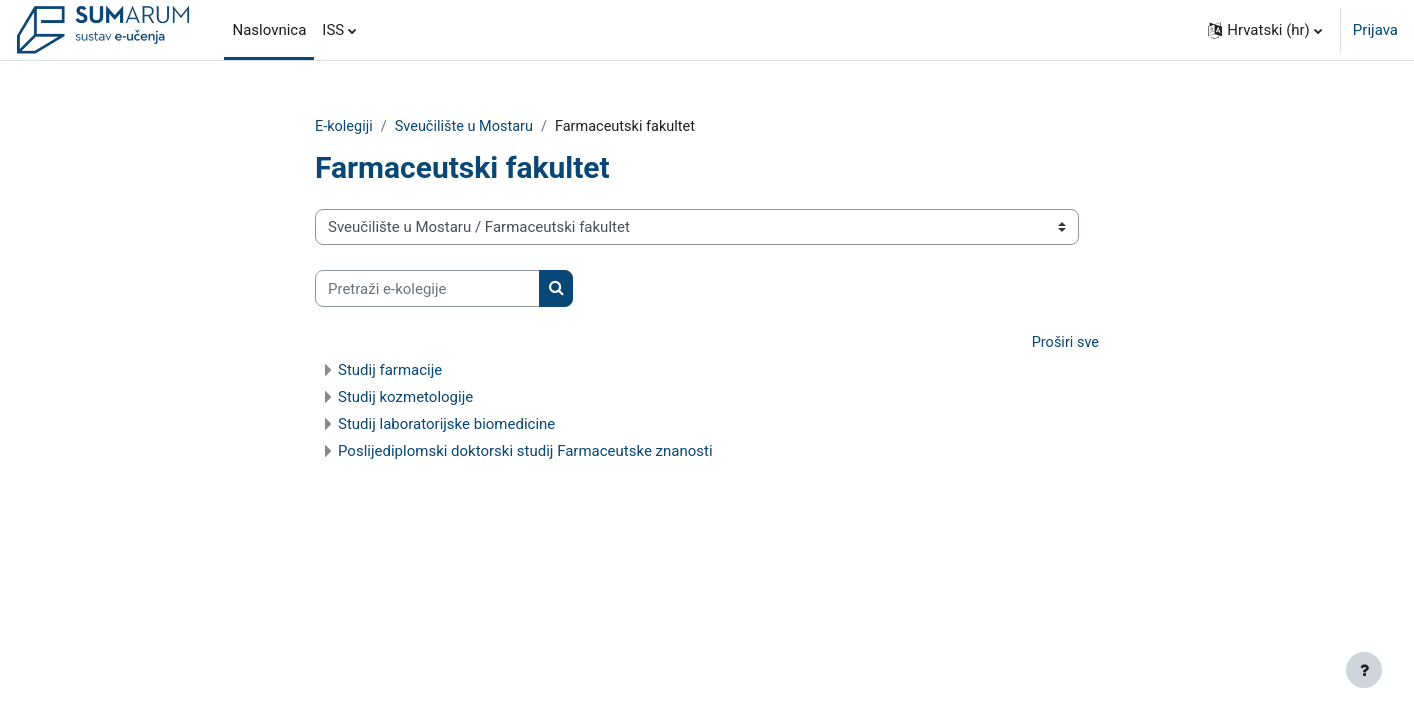  I want to click on ISS [menuitem], so click(333, 30).